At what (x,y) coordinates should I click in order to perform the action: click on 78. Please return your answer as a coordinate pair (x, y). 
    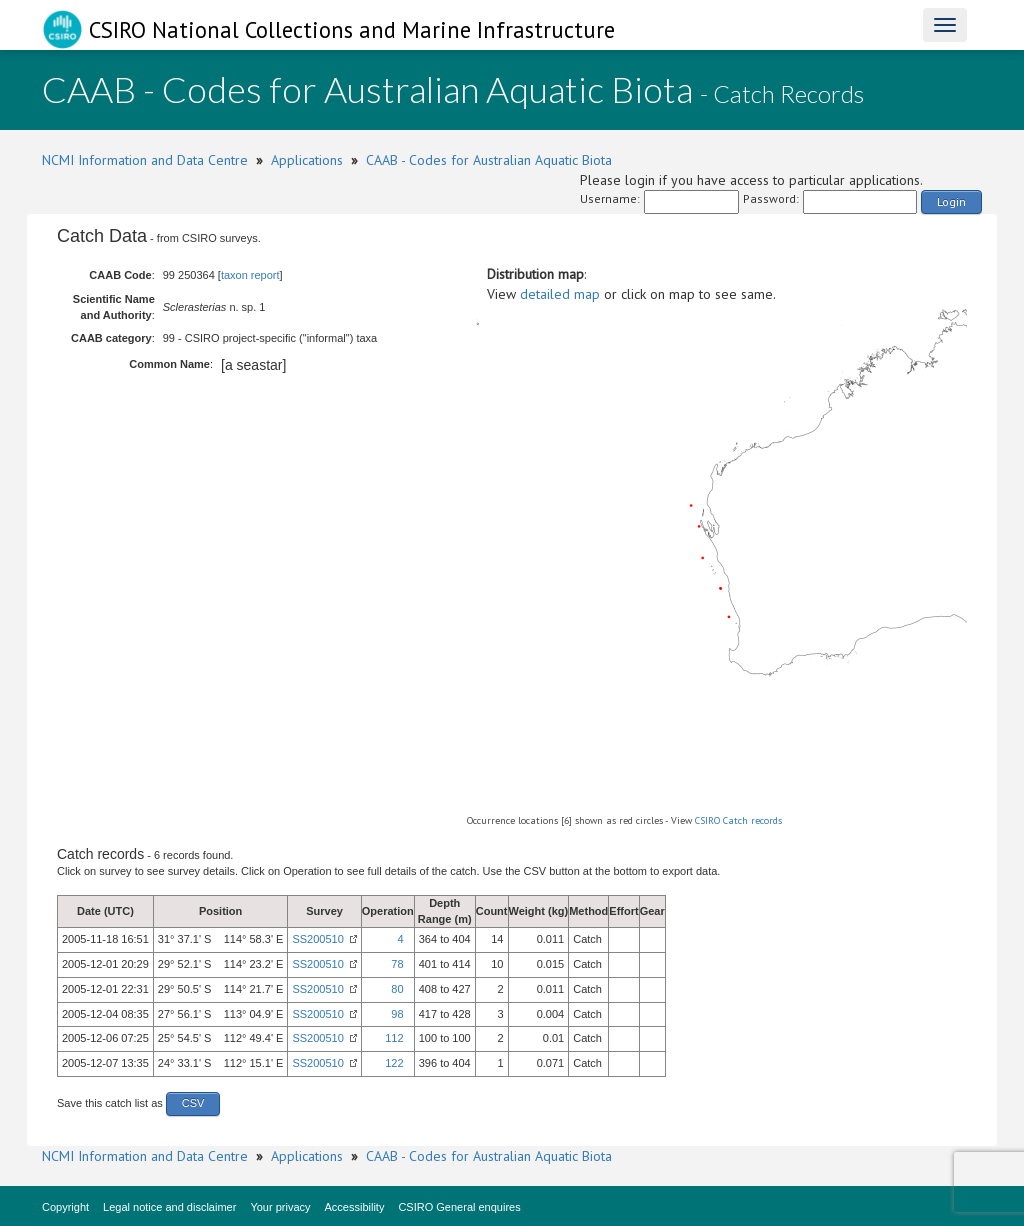
    Looking at the image, I should click on (397, 964).